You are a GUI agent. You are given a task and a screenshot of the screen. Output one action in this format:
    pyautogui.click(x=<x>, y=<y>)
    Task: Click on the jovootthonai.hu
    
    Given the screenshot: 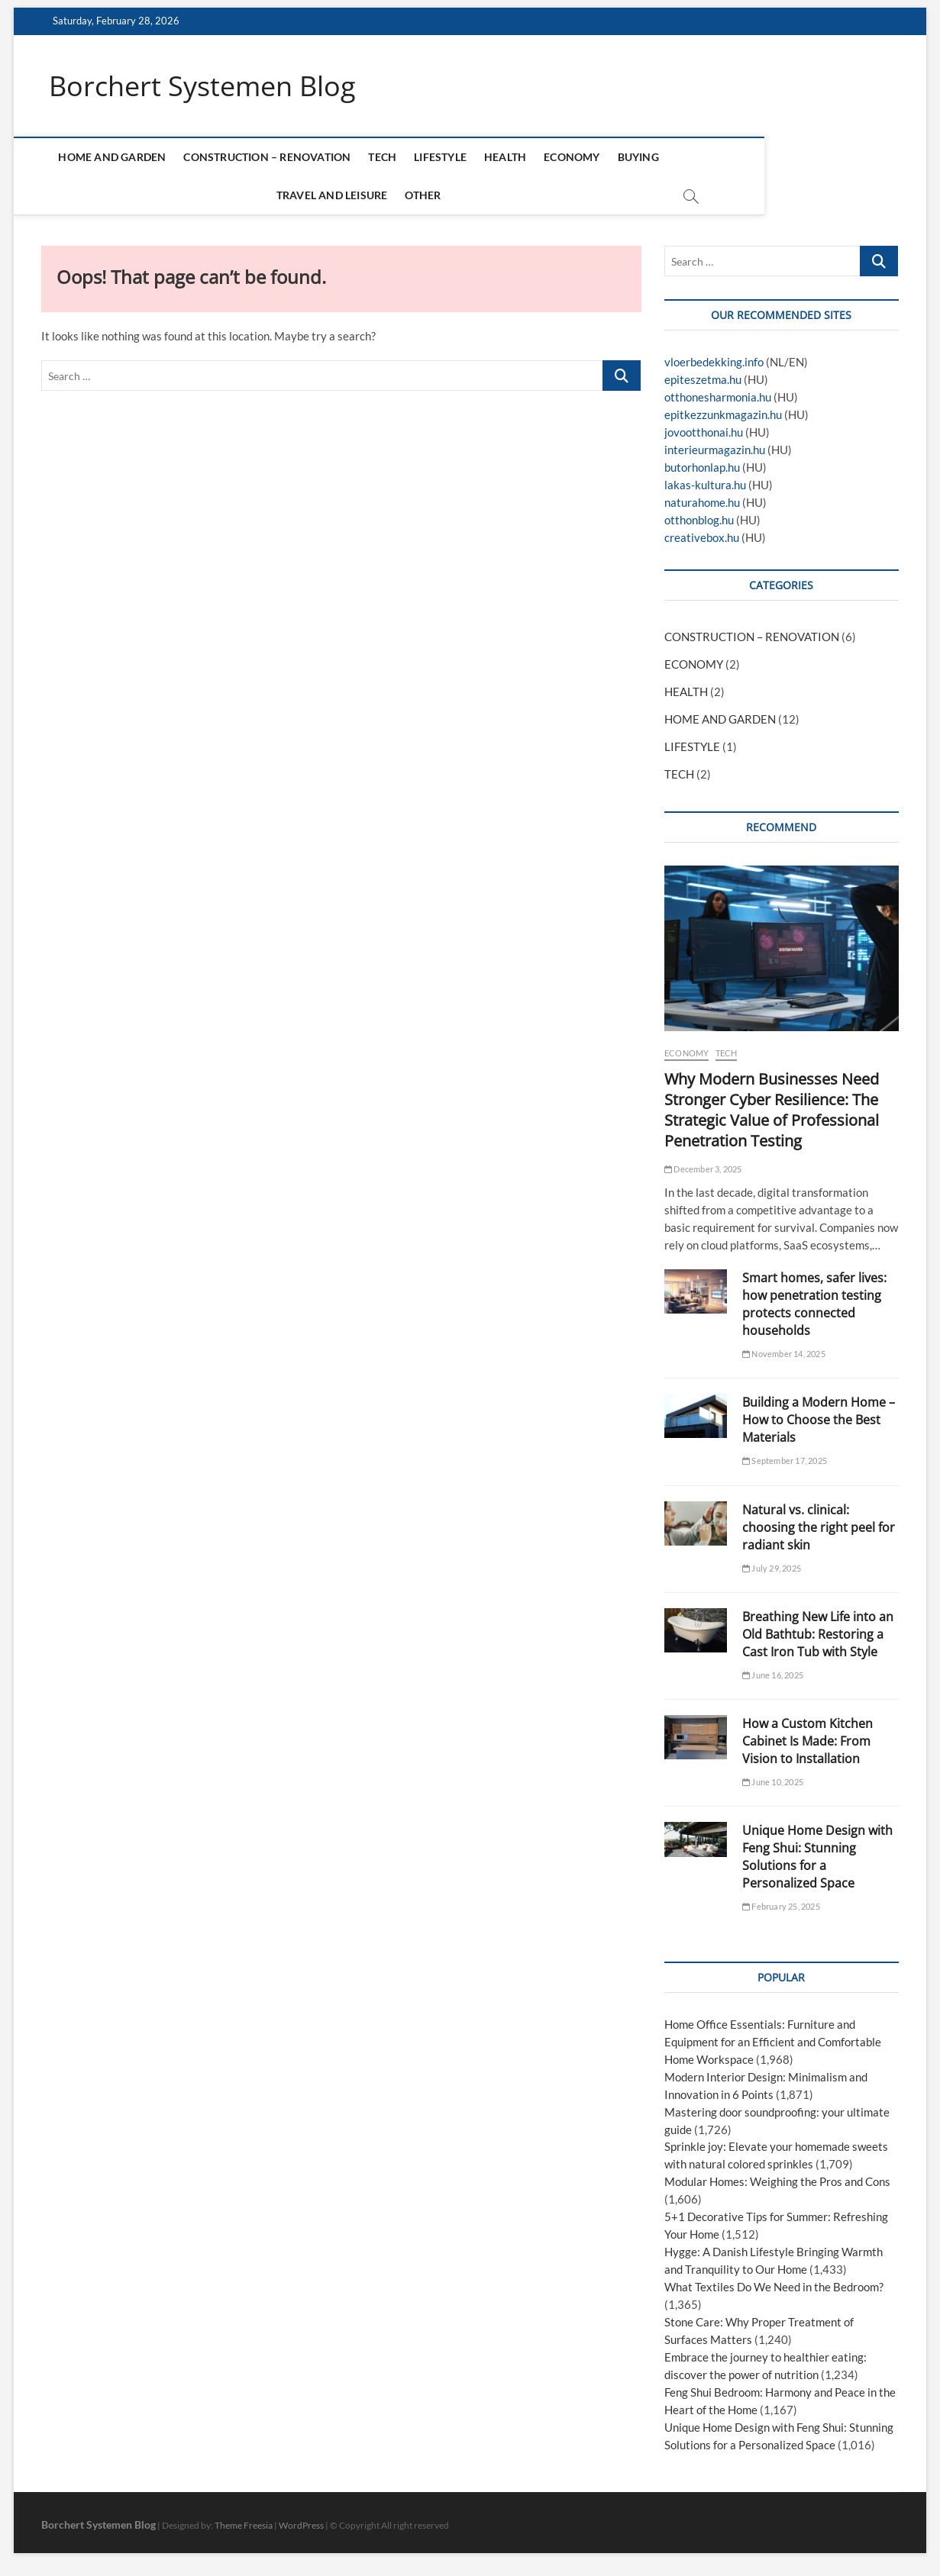 What is the action you would take?
    pyautogui.click(x=703, y=433)
    